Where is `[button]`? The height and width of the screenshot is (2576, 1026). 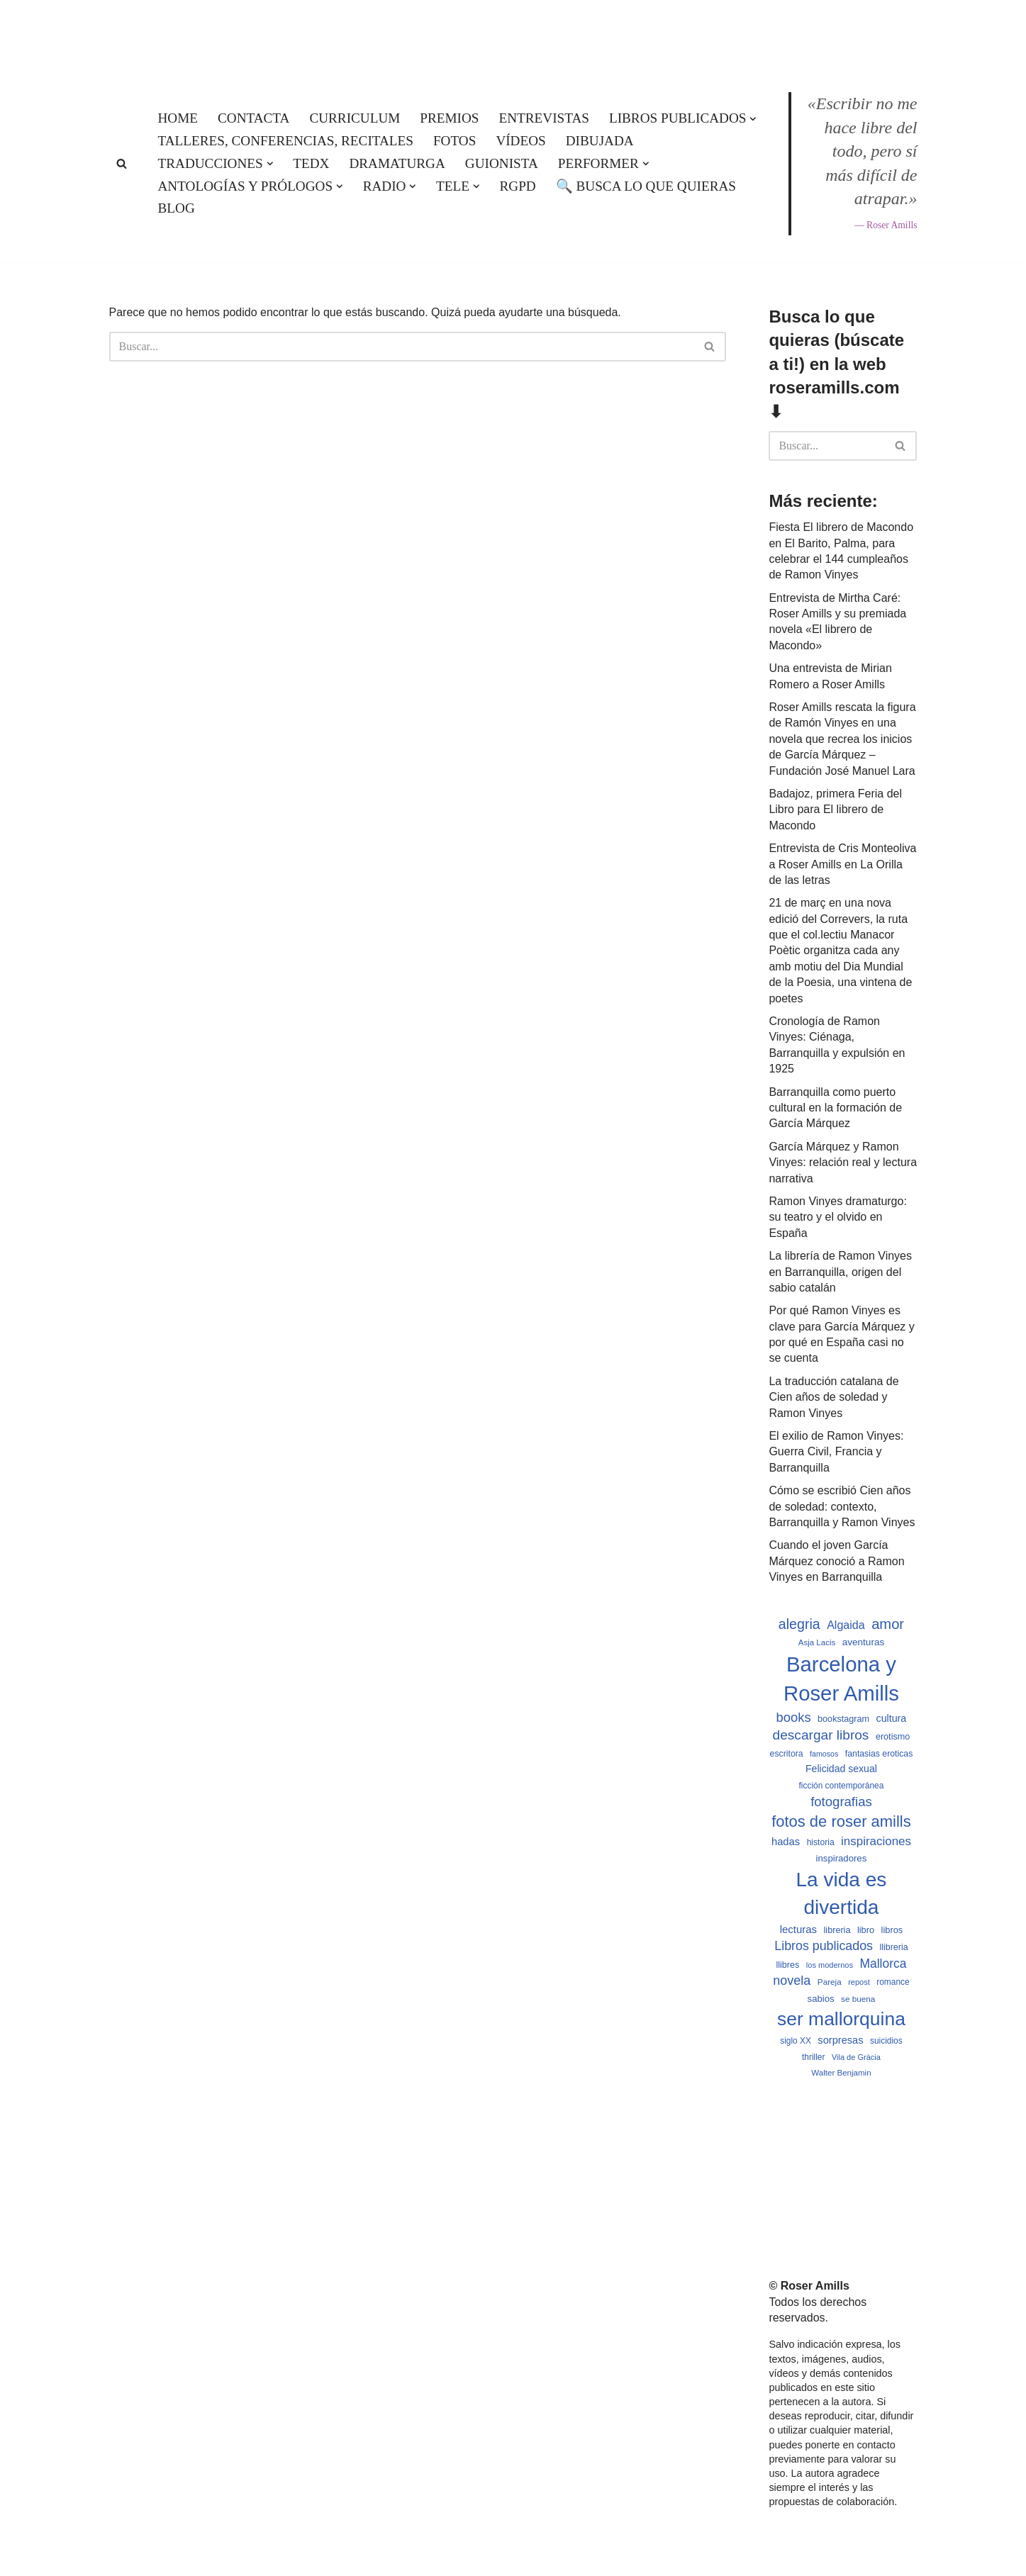 [button] is located at coordinates (753, 119).